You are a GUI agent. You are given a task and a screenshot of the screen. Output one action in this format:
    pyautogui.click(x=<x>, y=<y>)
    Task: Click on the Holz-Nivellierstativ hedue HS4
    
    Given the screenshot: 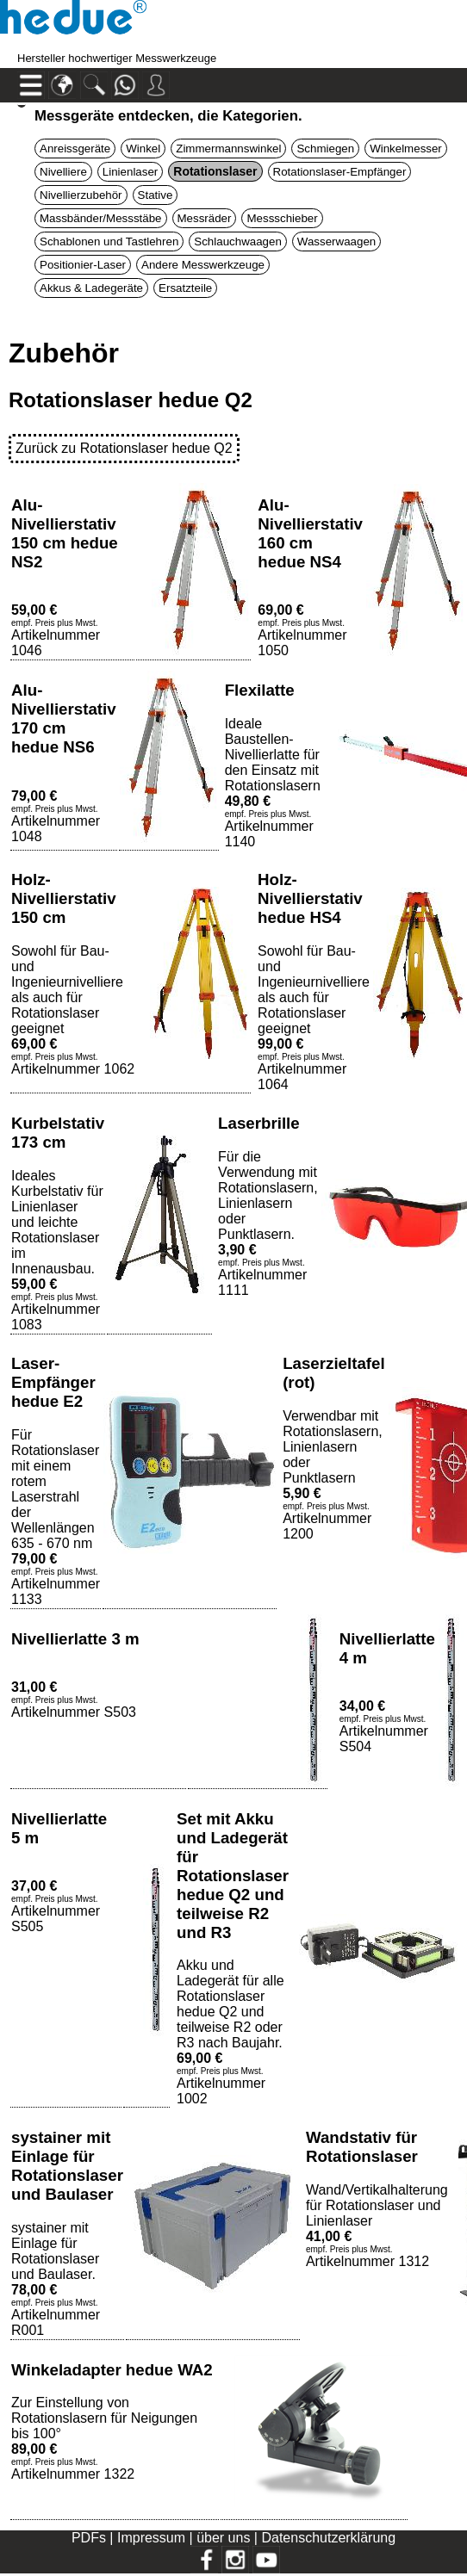 What is the action you would take?
    pyautogui.click(x=310, y=898)
    